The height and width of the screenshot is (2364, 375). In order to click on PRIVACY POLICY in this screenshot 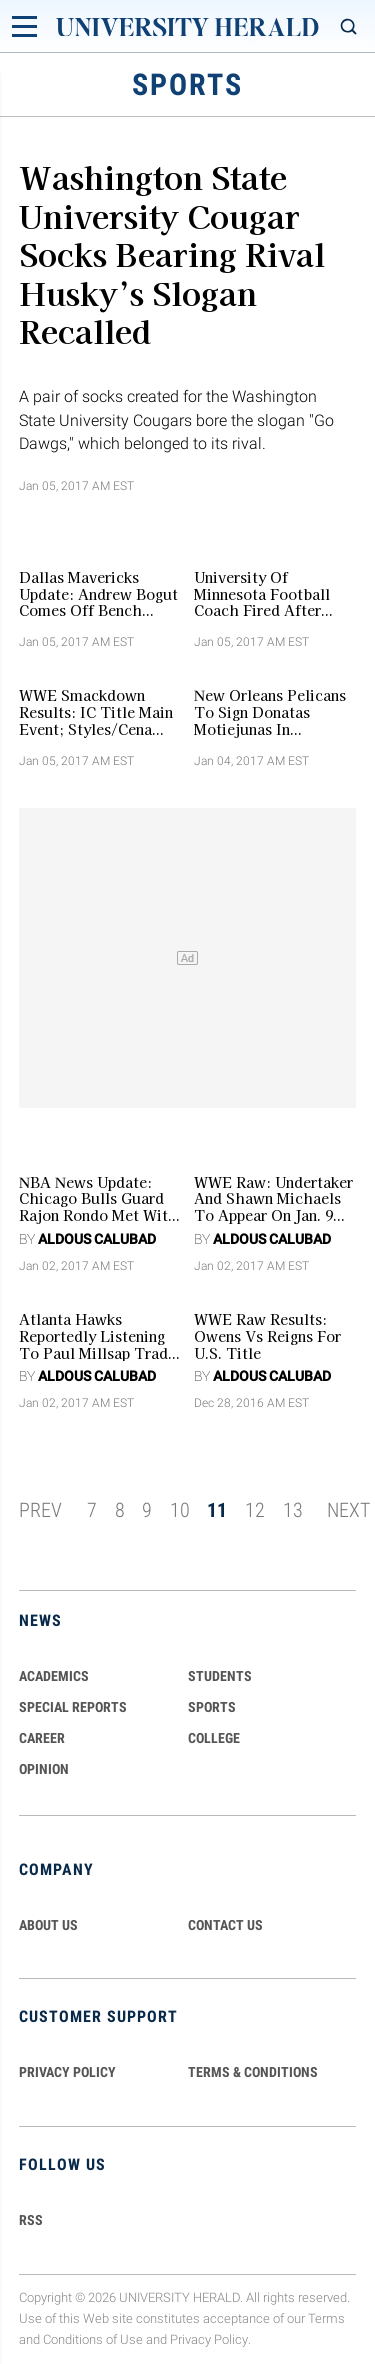, I will do `click(67, 2072)`.